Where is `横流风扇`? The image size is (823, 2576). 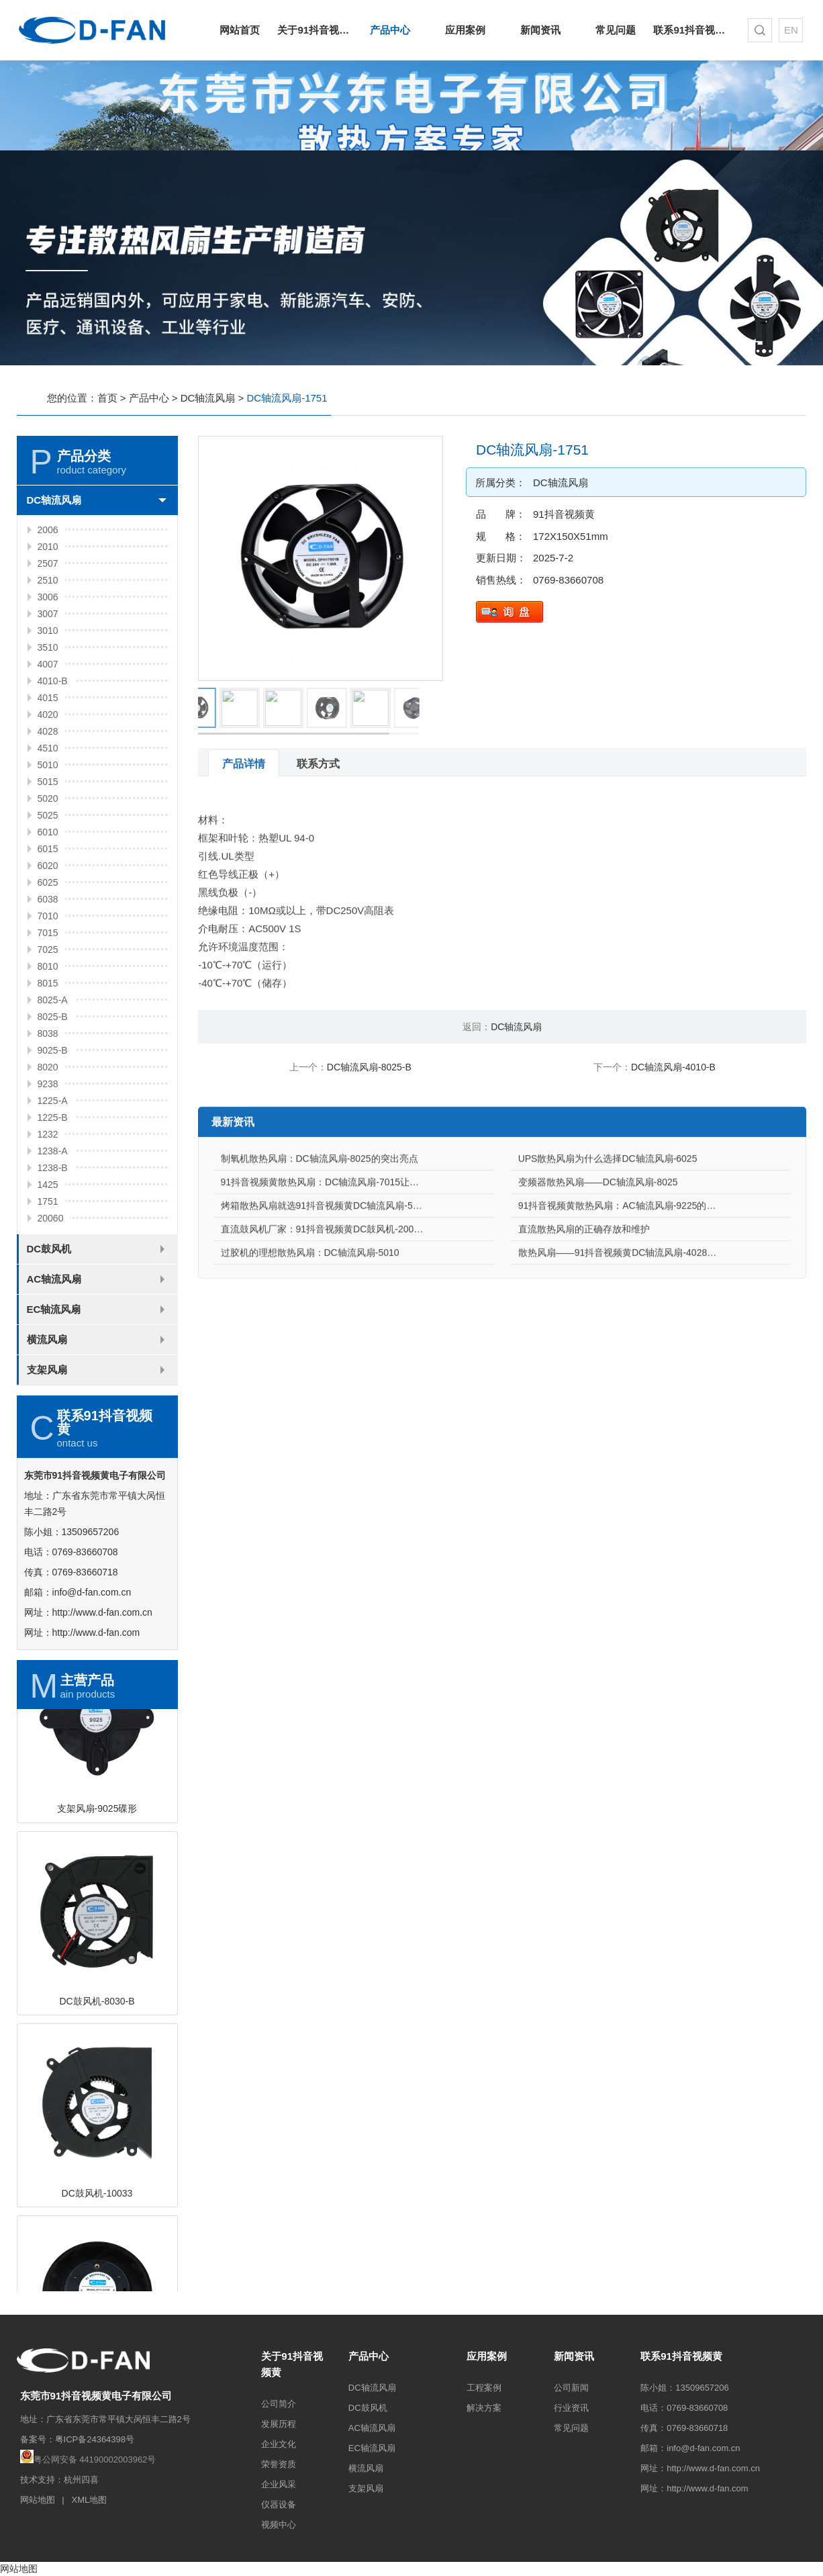
横流风扇 is located at coordinates (47, 1339).